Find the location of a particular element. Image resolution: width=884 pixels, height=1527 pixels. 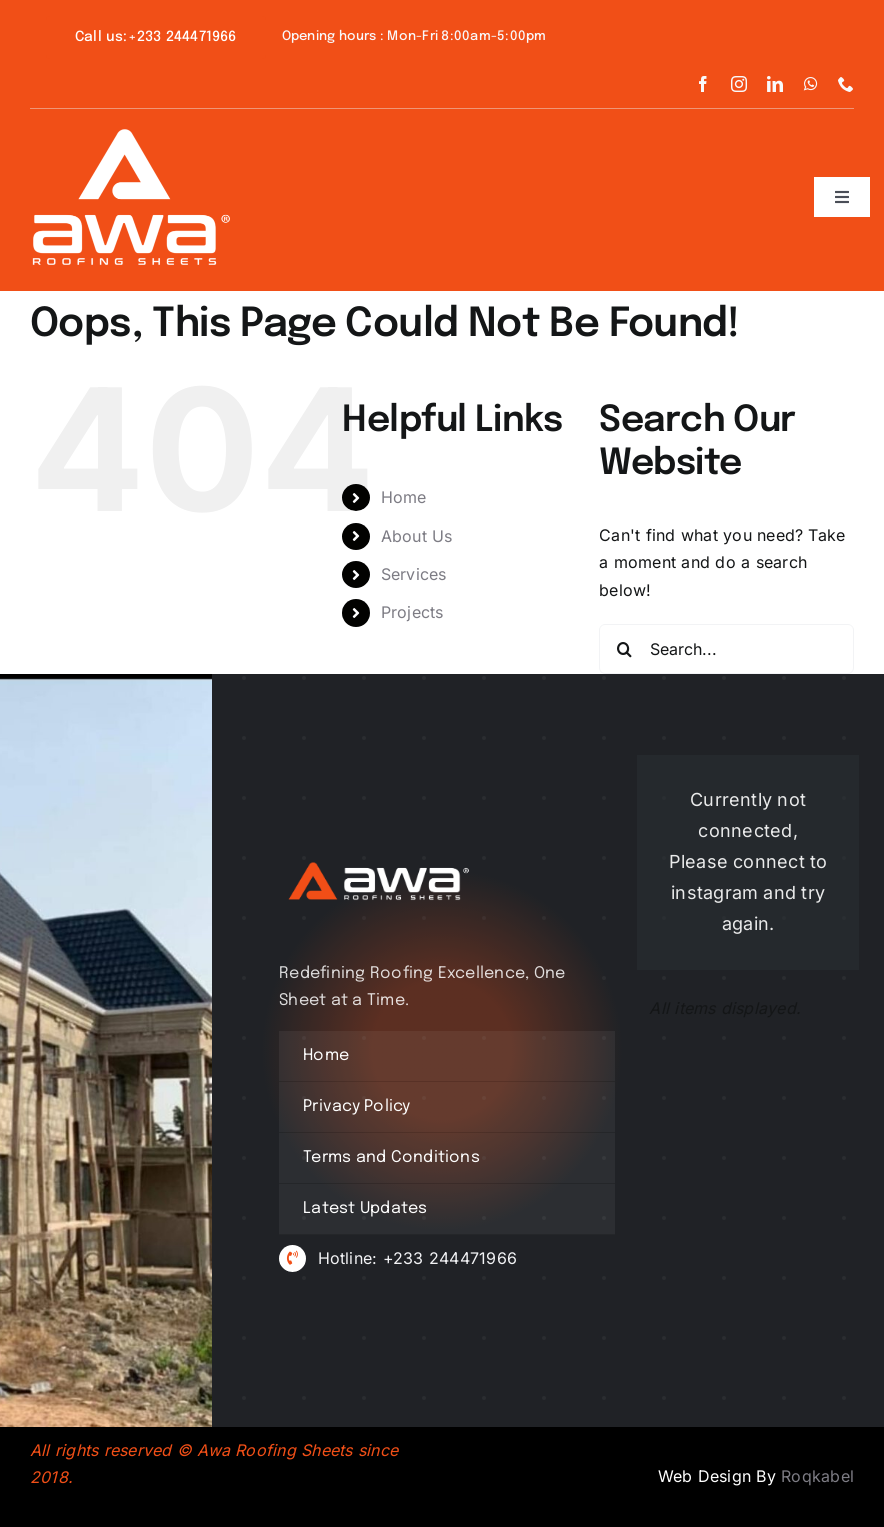

[Search] is located at coordinates (624, 649).